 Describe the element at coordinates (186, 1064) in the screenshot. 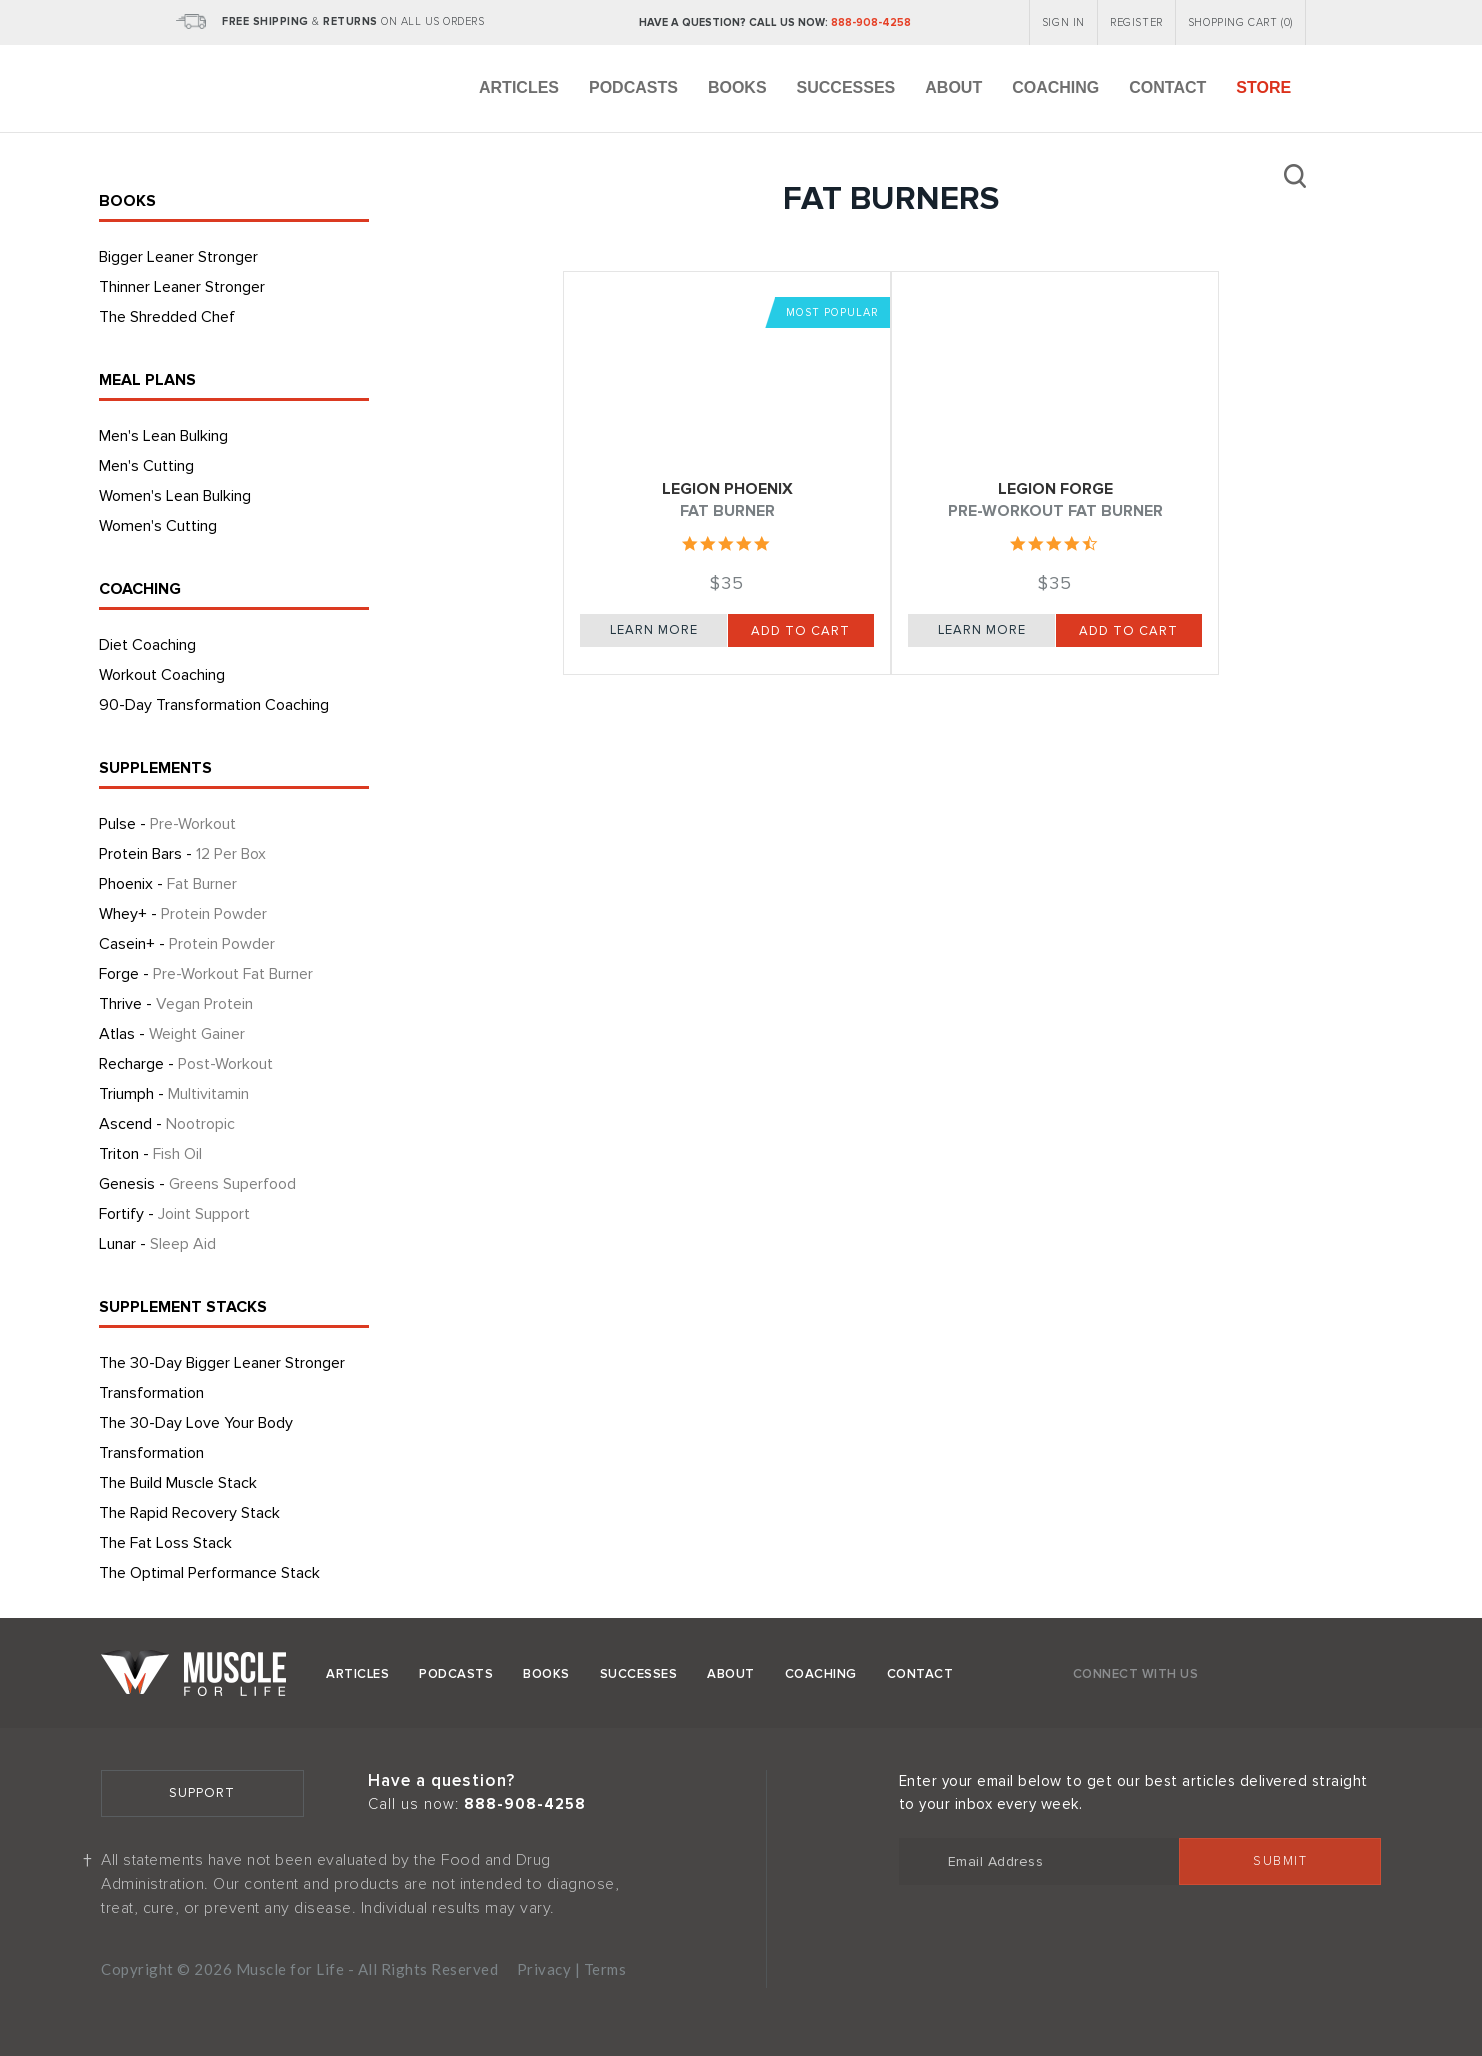

I see `Recharge -` at that location.